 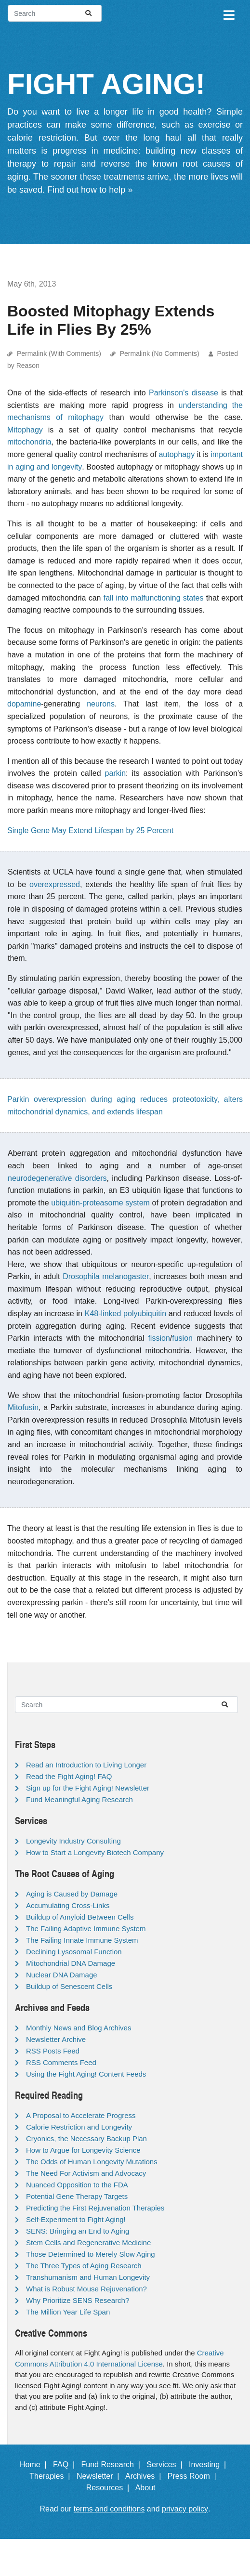 I want to click on Investing |, so click(x=209, y=2464).